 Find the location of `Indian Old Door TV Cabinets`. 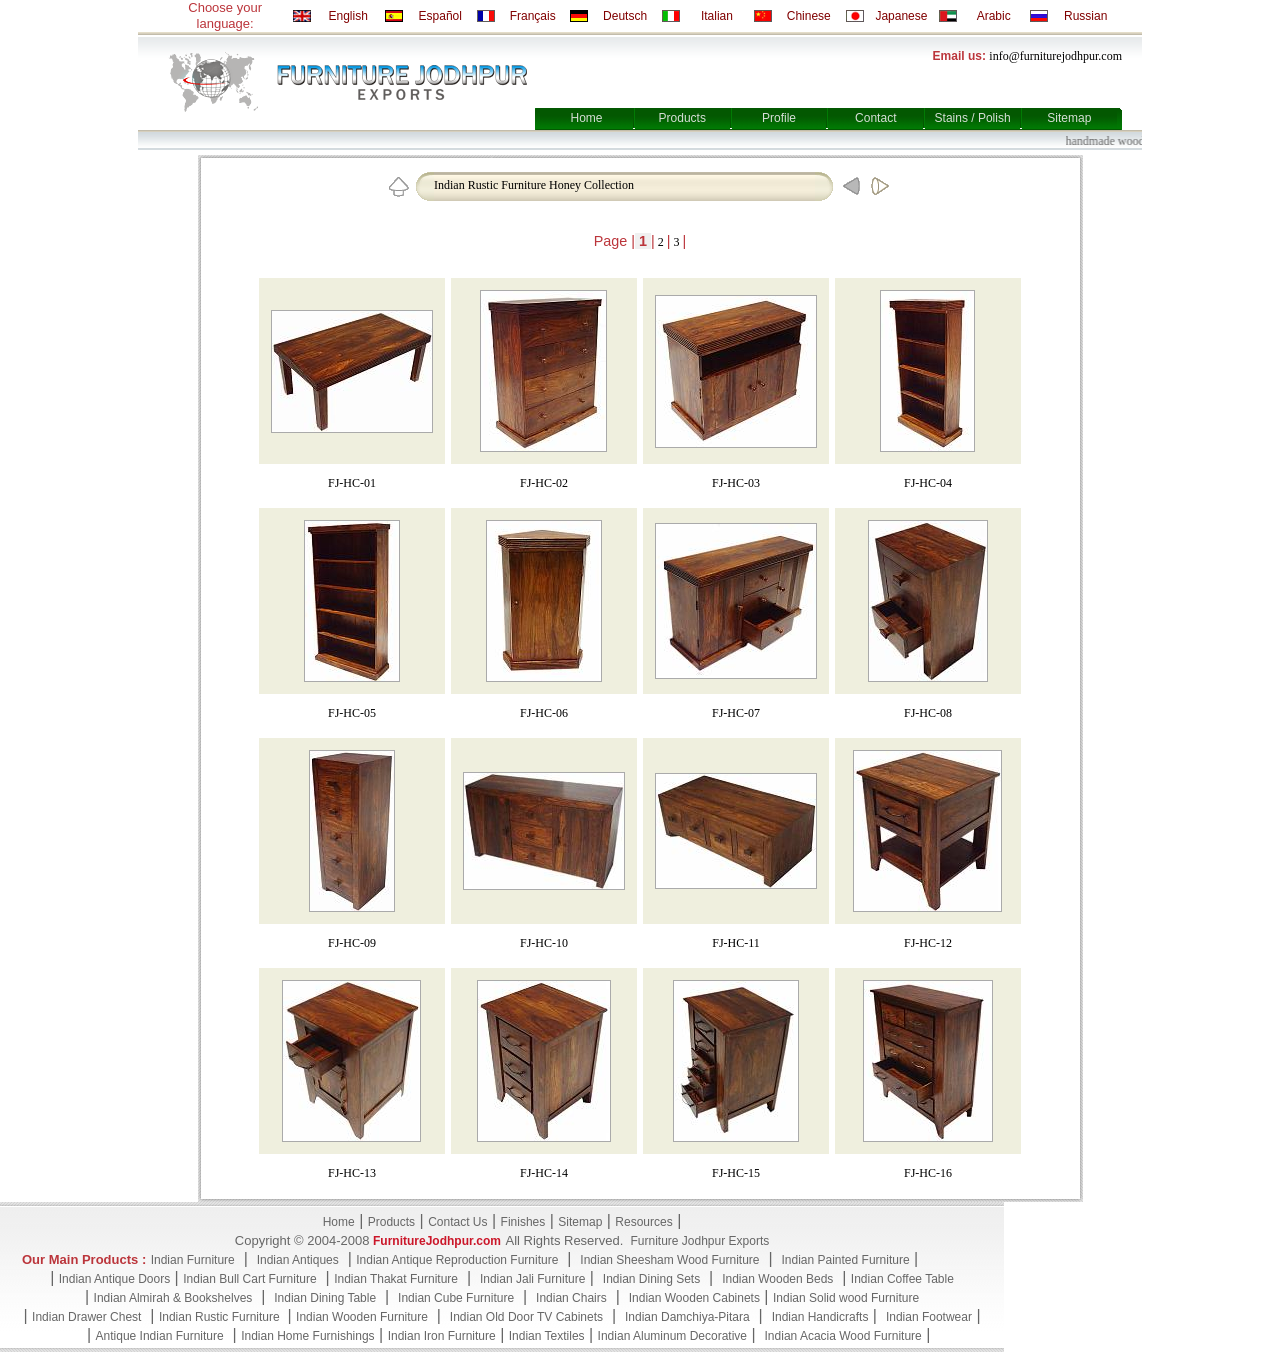

Indian Old Door TV Cabinets is located at coordinates (526, 1317).